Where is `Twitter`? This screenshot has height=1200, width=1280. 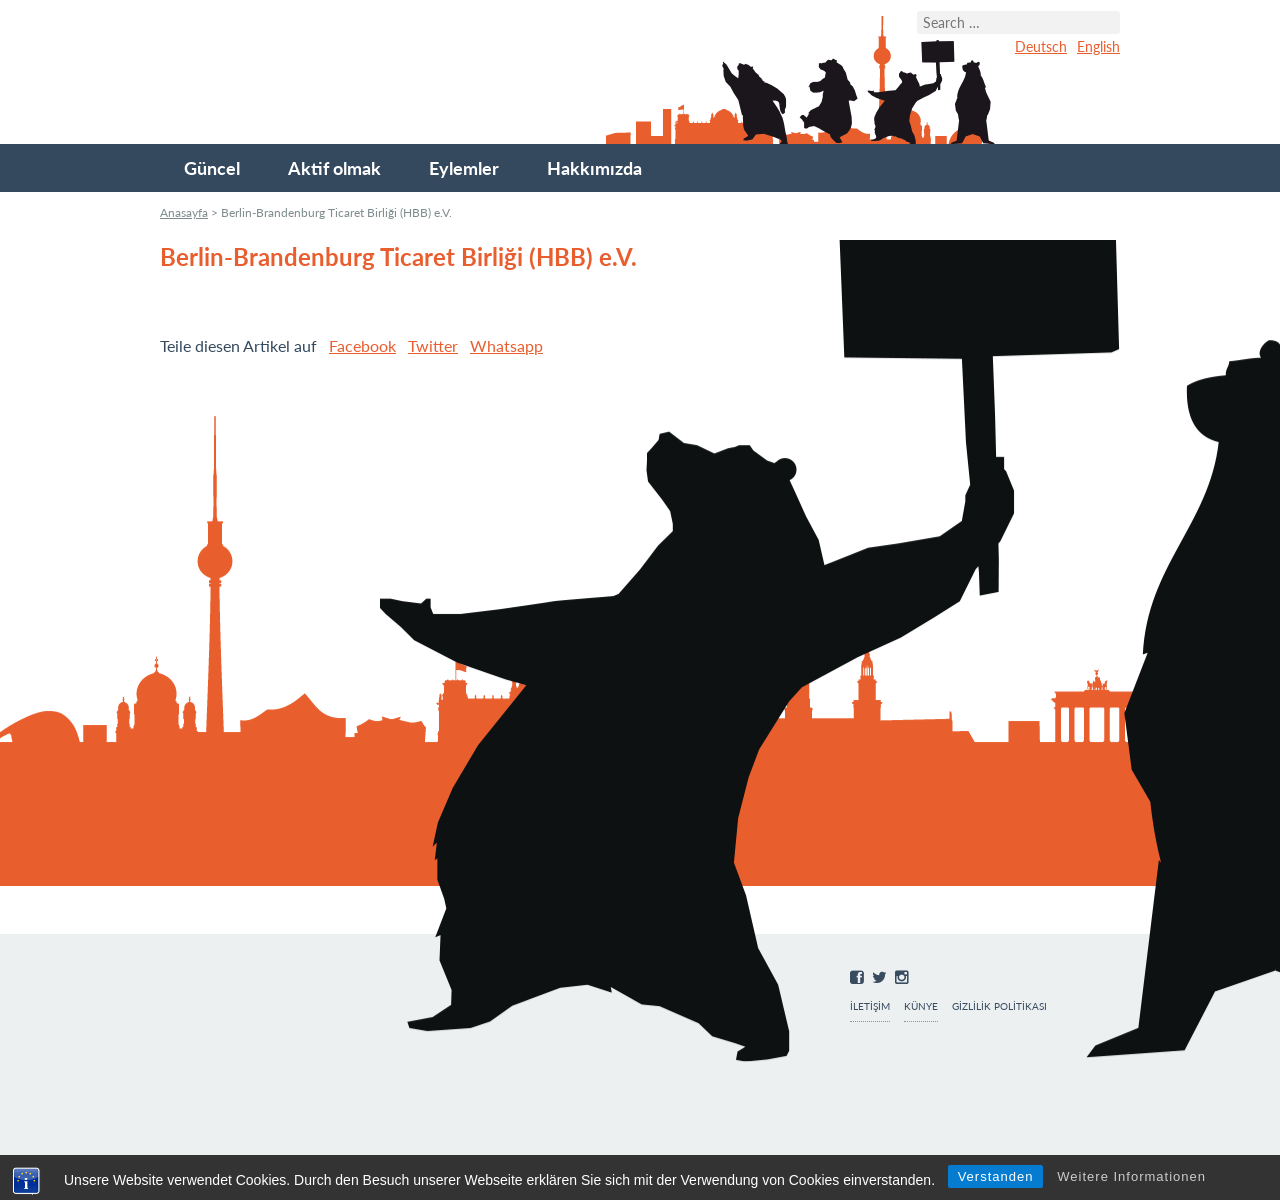
Twitter is located at coordinates (433, 345).